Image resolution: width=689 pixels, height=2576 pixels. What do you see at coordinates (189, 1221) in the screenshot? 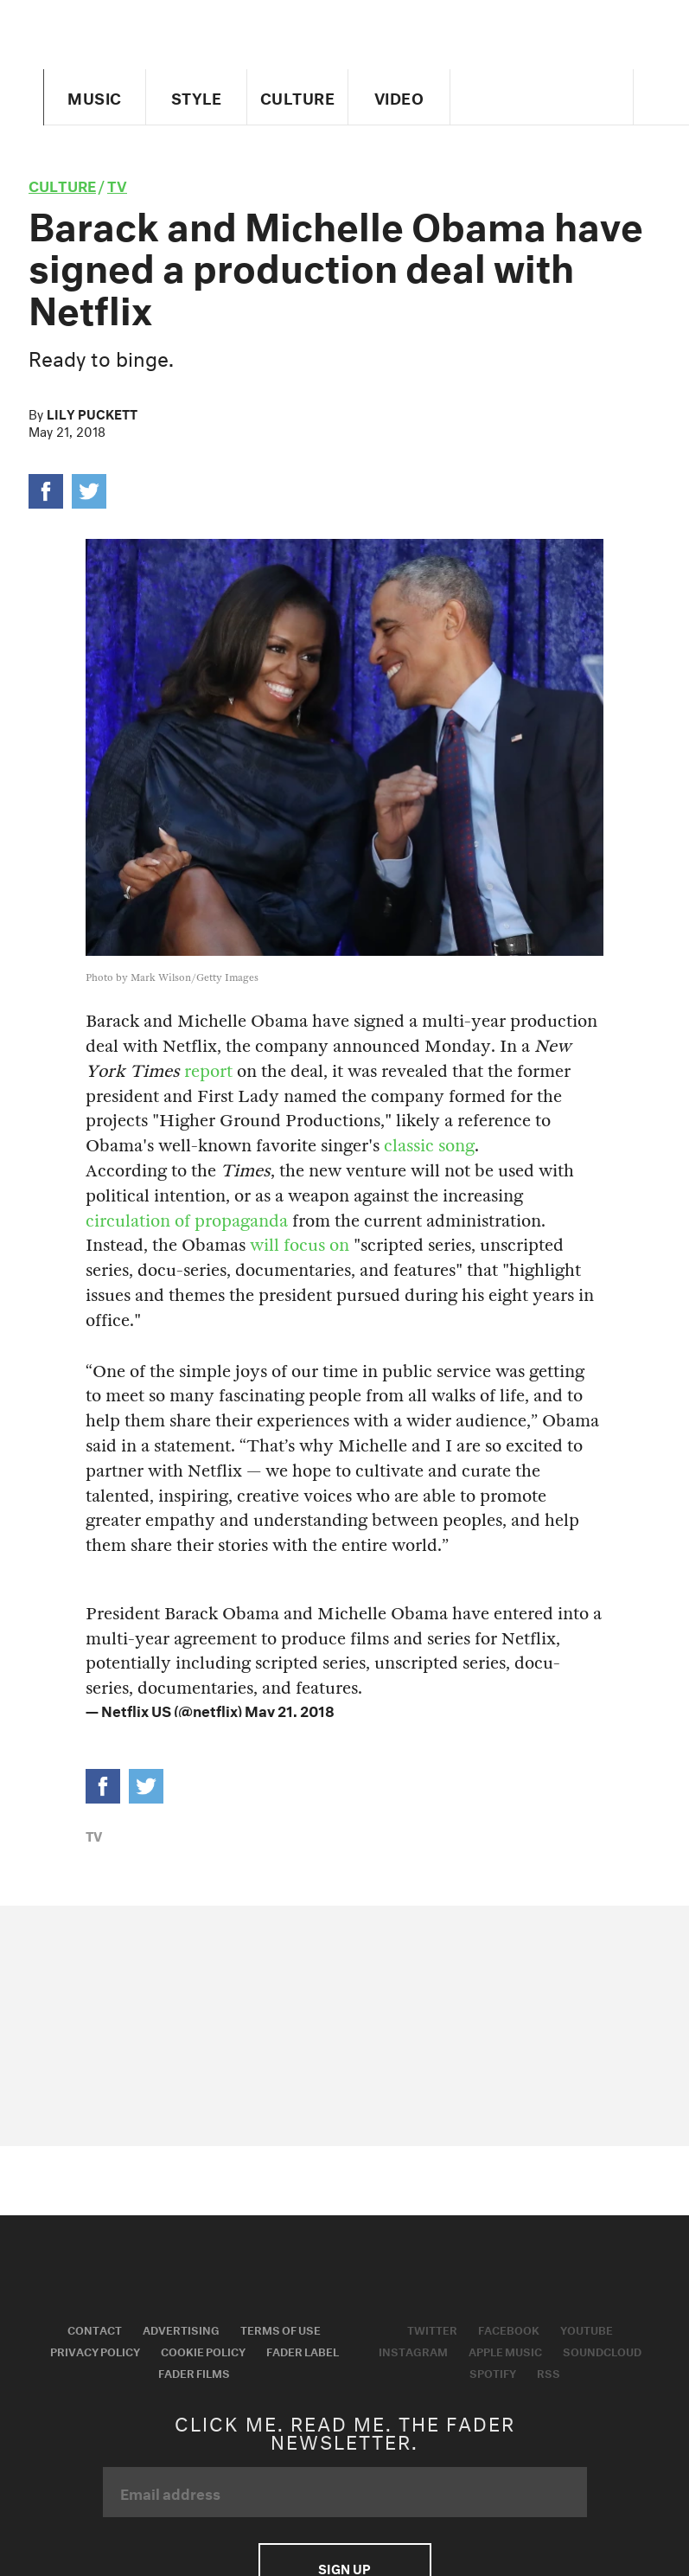
I see `circulation of propaganda` at bounding box center [189, 1221].